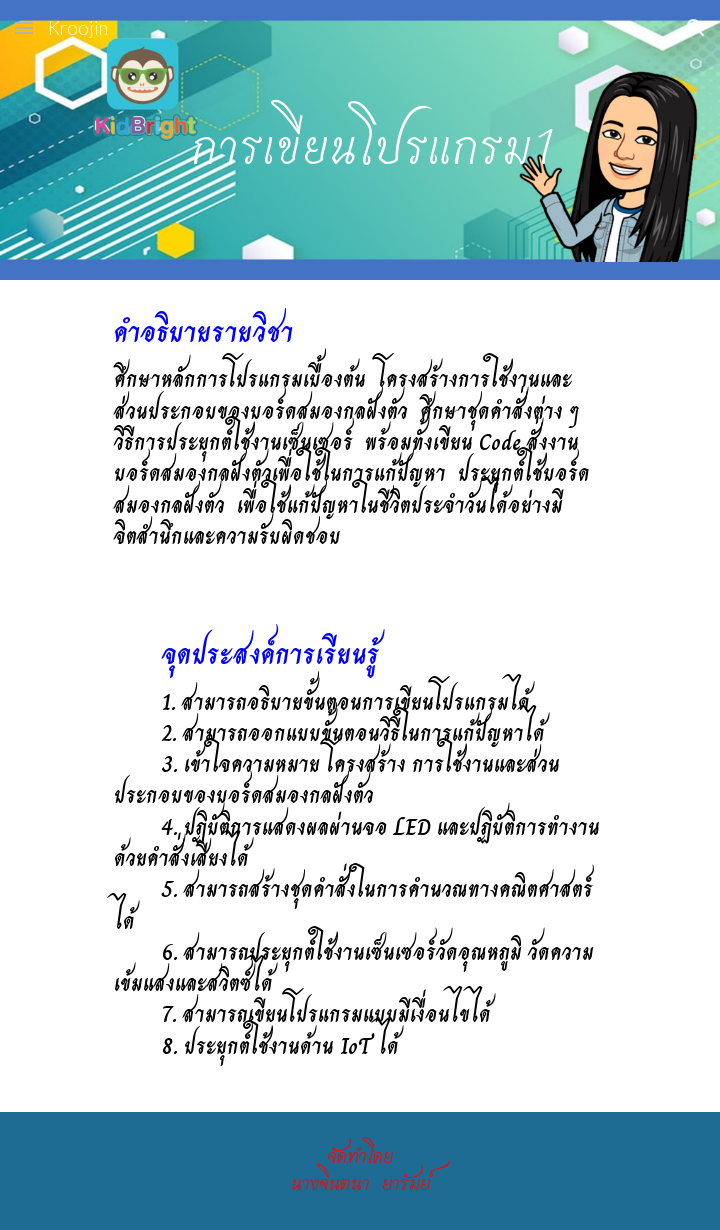  I want to click on [main], so click(359, 140).